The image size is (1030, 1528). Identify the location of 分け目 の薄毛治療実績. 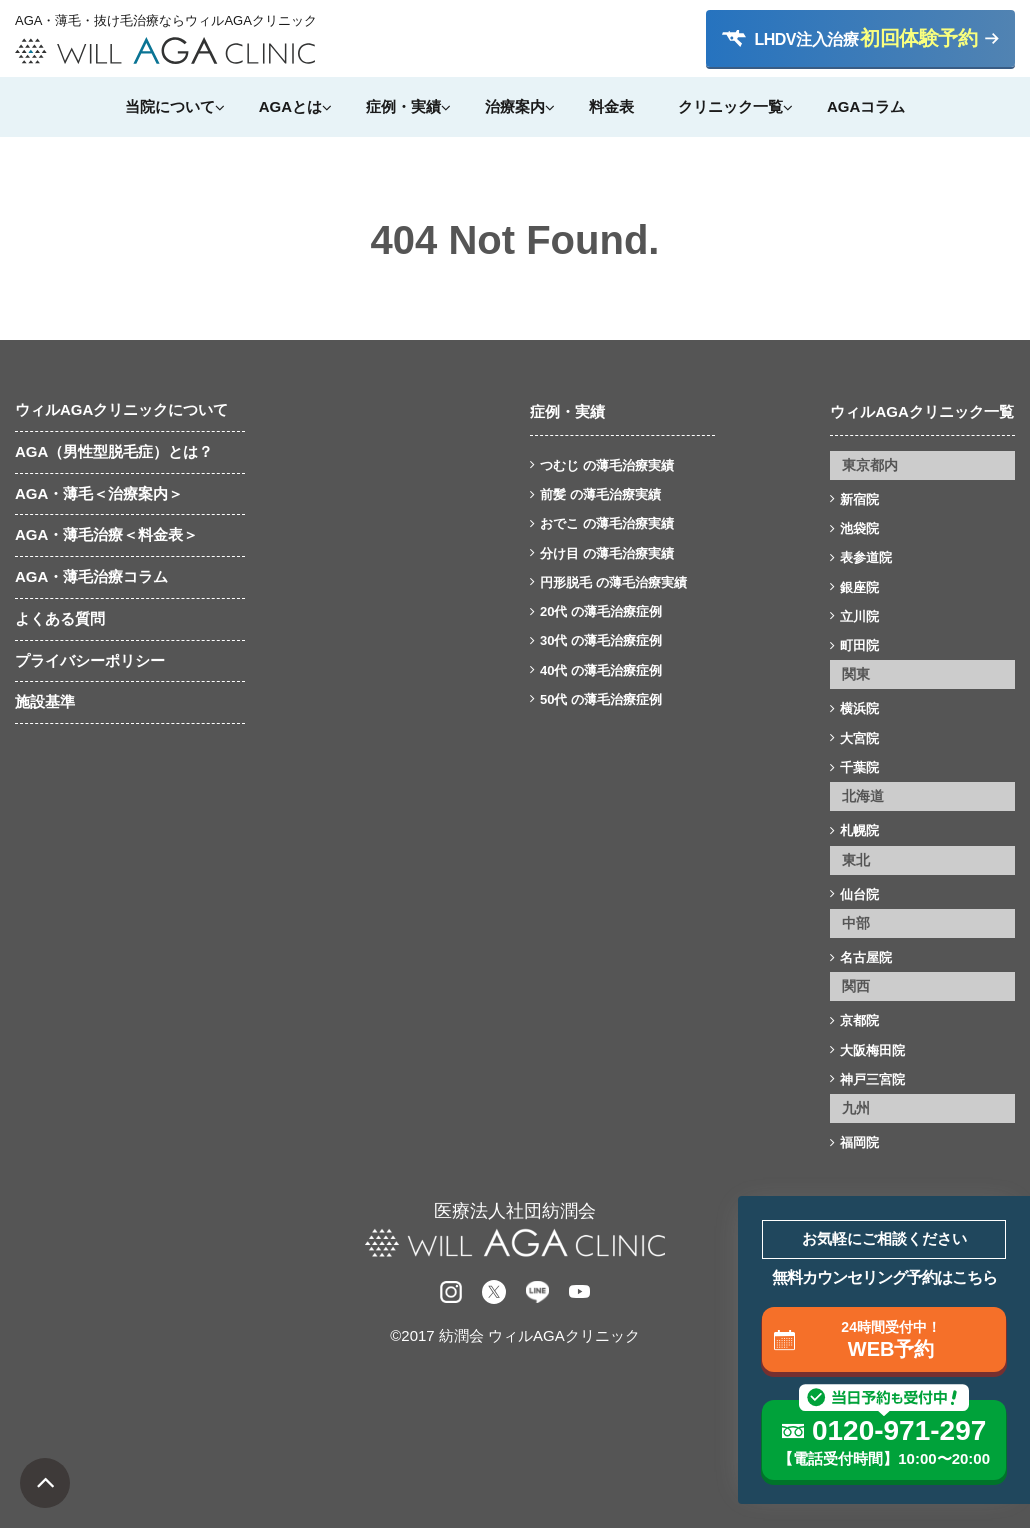
(607, 553).